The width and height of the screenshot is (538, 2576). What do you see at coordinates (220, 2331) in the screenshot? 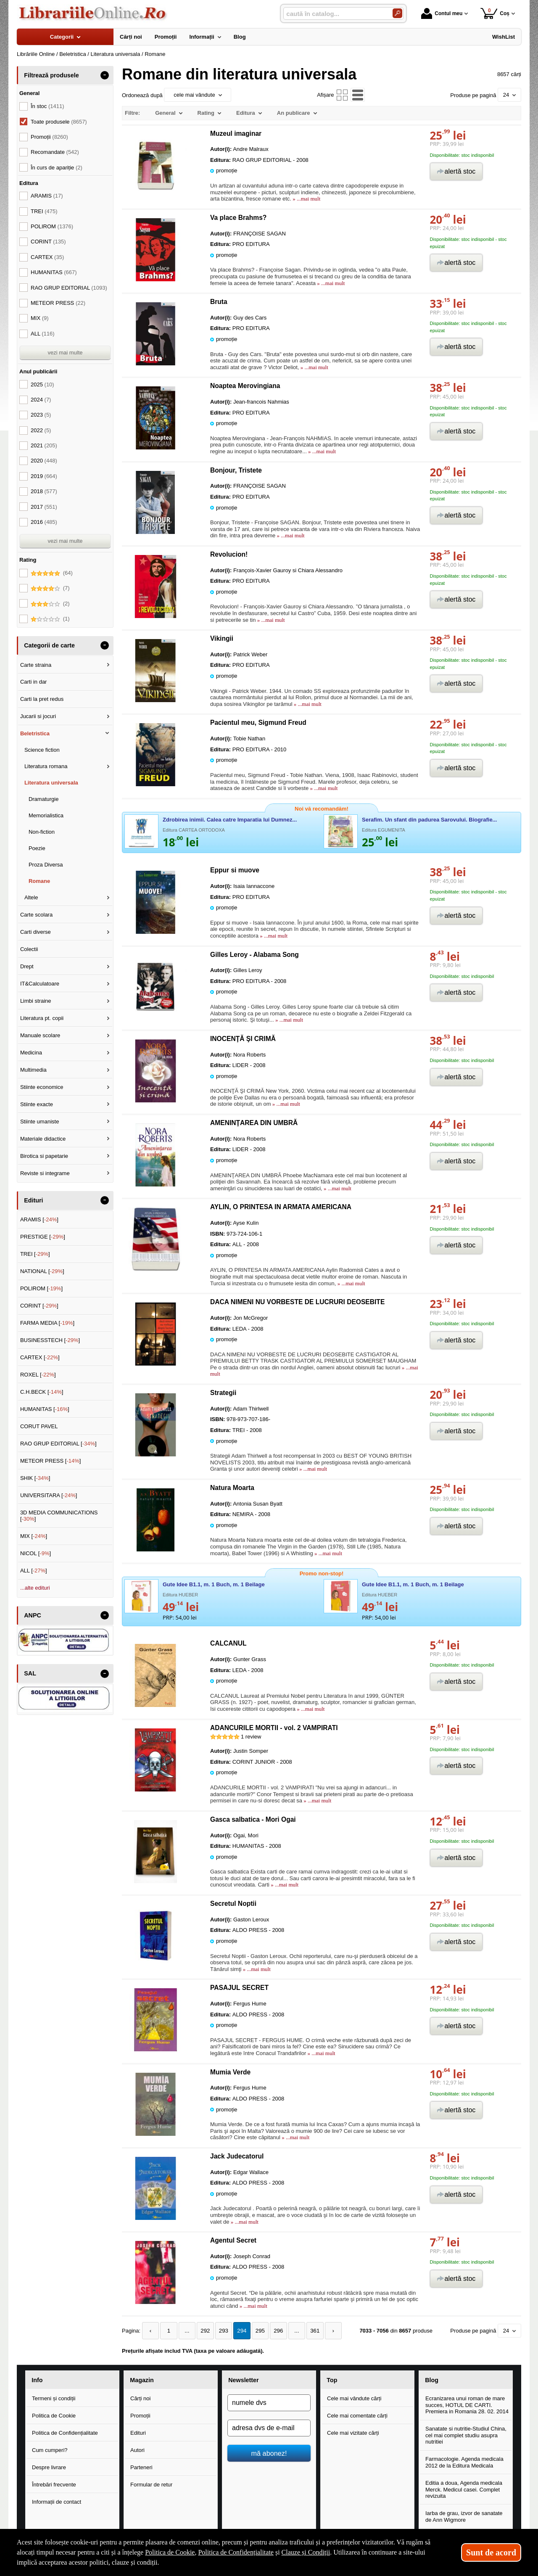
I see `293` at bounding box center [220, 2331].